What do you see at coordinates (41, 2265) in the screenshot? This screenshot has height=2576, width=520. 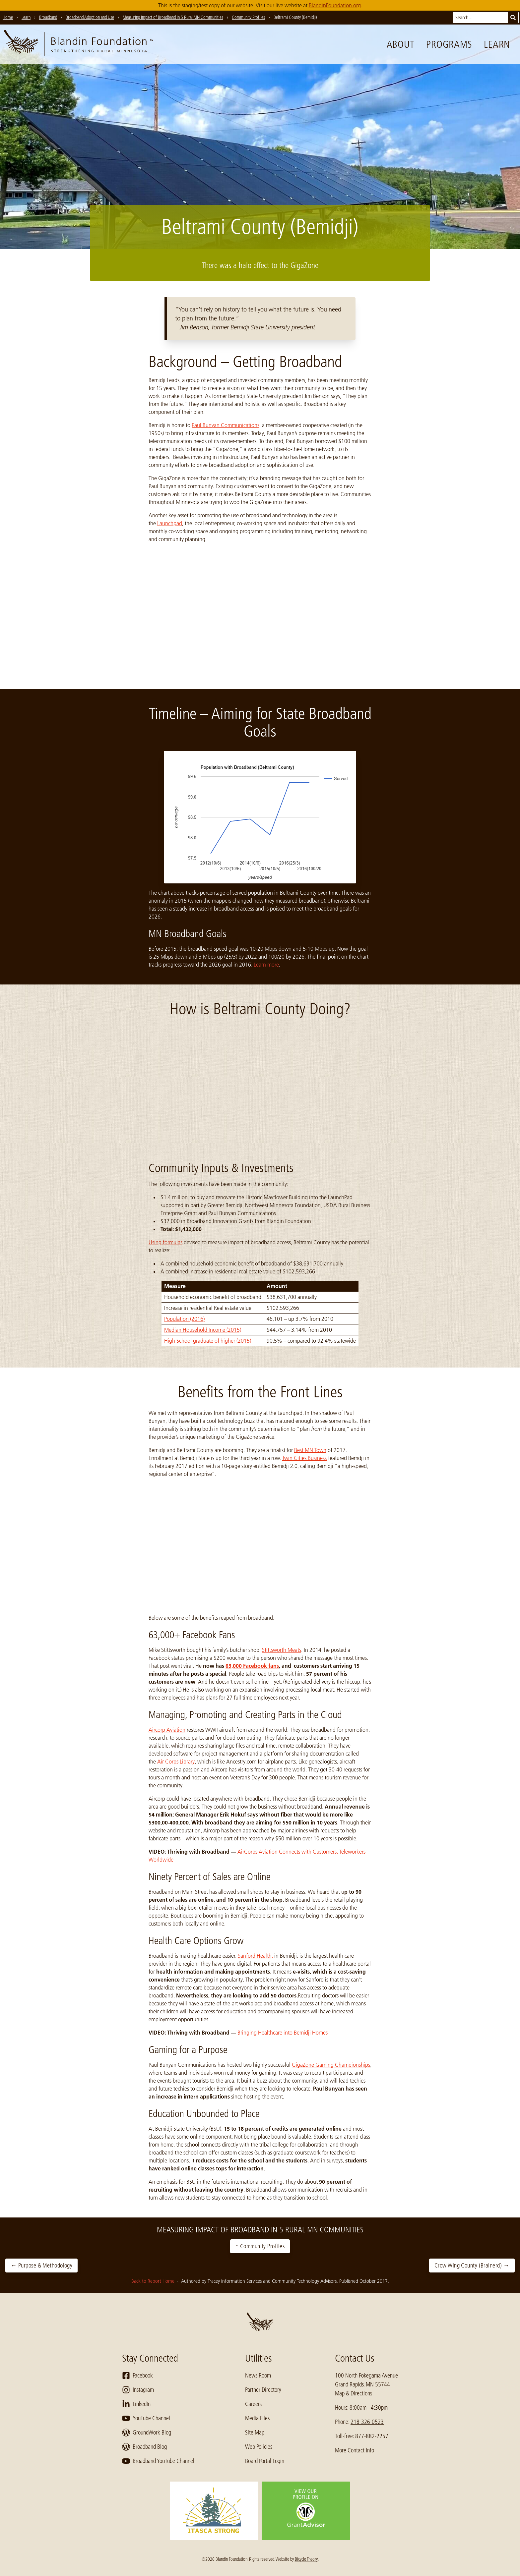 I see `← Purpose & Methodology` at bounding box center [41, 2265].